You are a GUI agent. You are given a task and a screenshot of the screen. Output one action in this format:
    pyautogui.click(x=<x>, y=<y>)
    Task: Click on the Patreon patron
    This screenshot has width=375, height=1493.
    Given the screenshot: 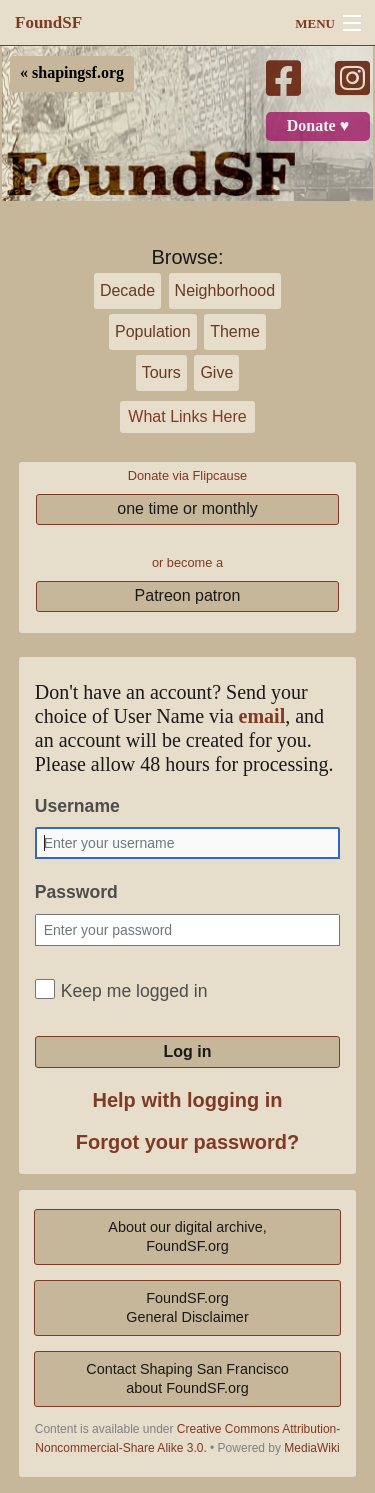 What is the action you would take?
    pyautogui.click(x=188, y=595)
    